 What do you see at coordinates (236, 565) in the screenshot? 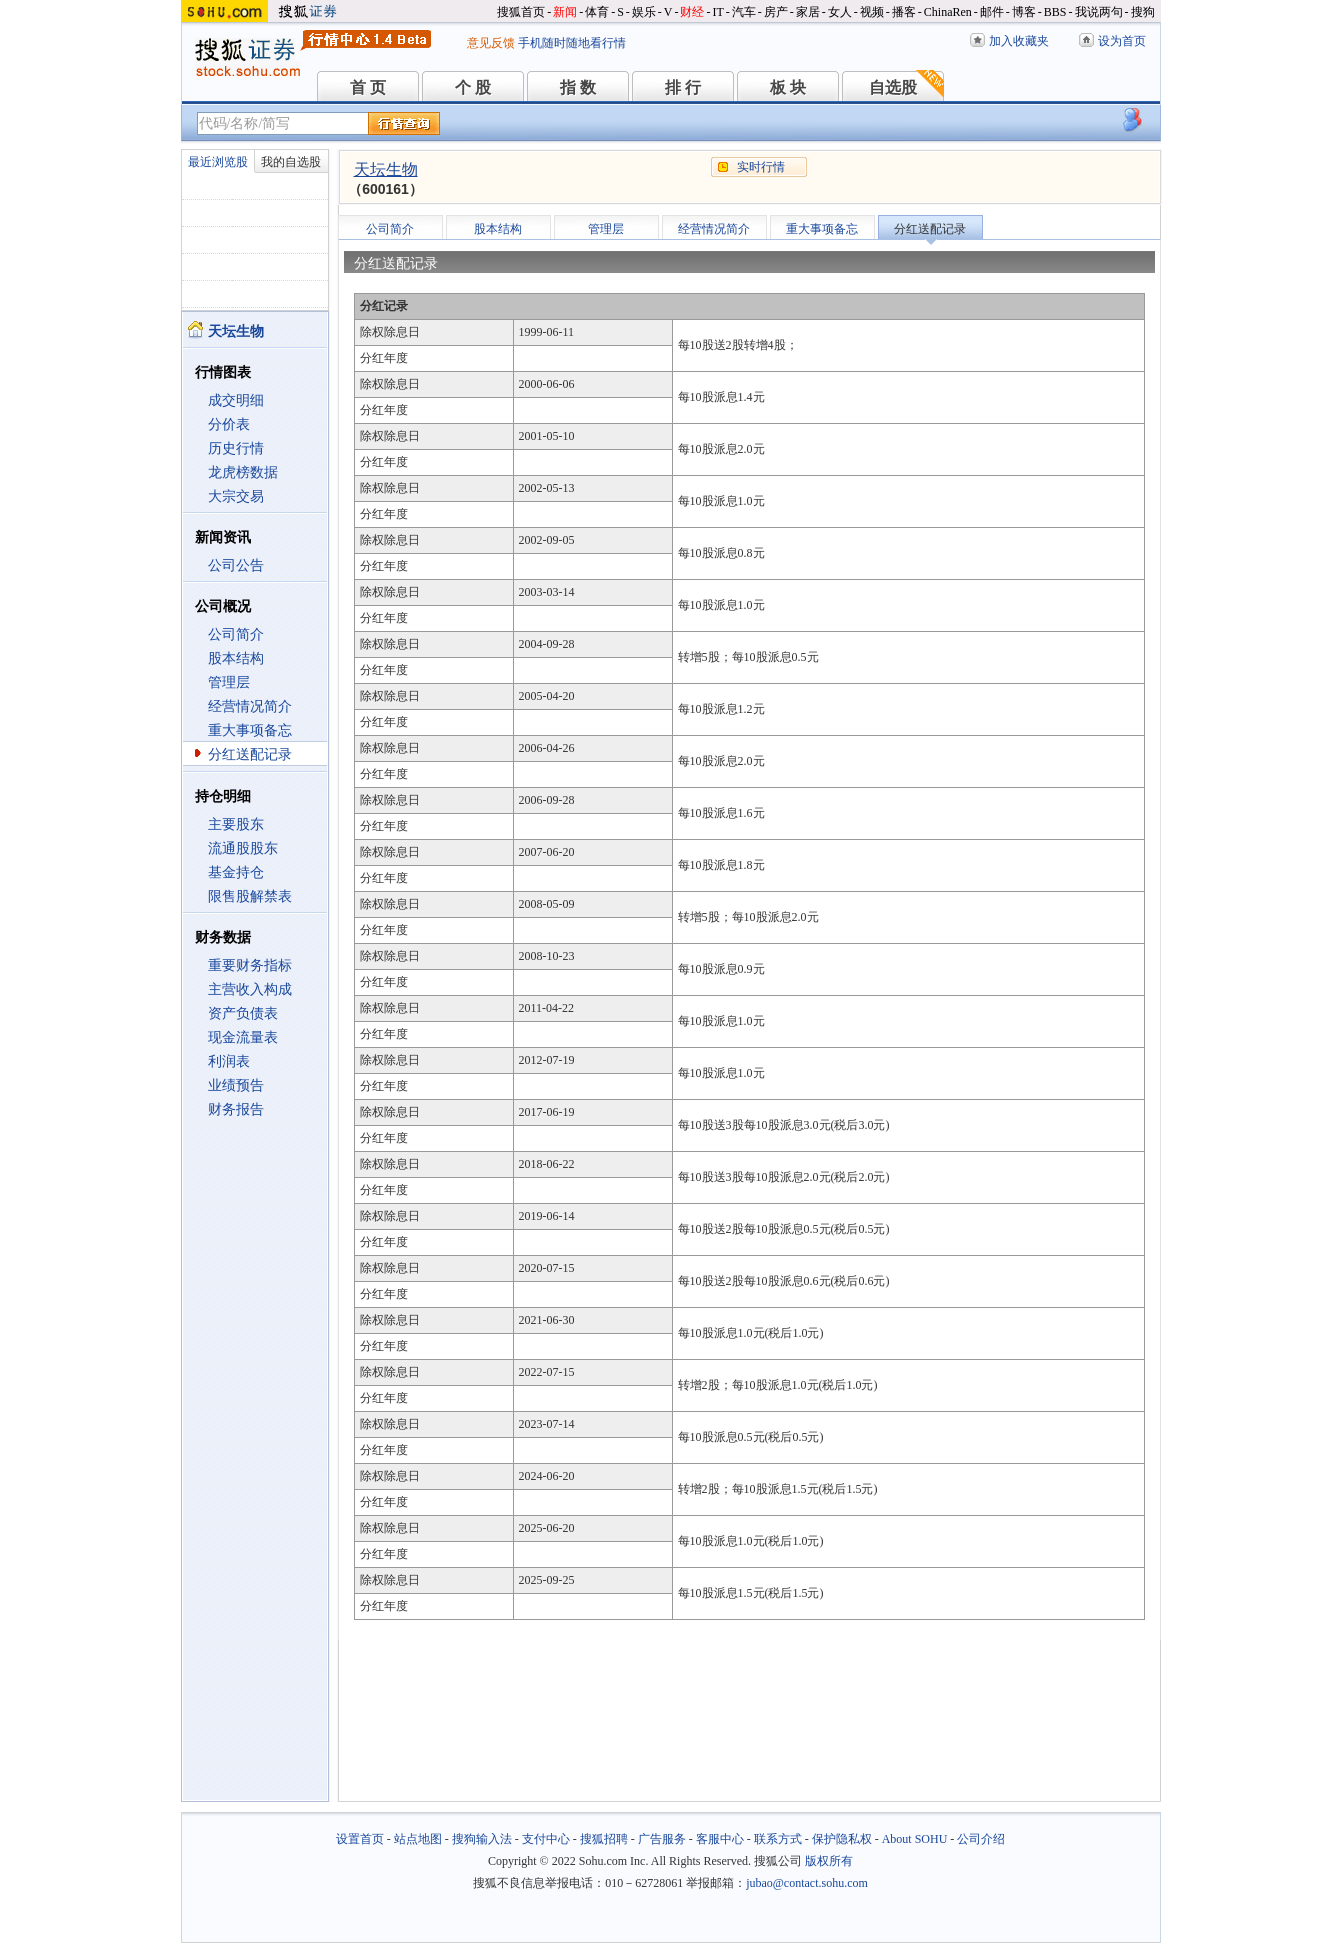
I see `公司公告` at bounding box center [236, 565].